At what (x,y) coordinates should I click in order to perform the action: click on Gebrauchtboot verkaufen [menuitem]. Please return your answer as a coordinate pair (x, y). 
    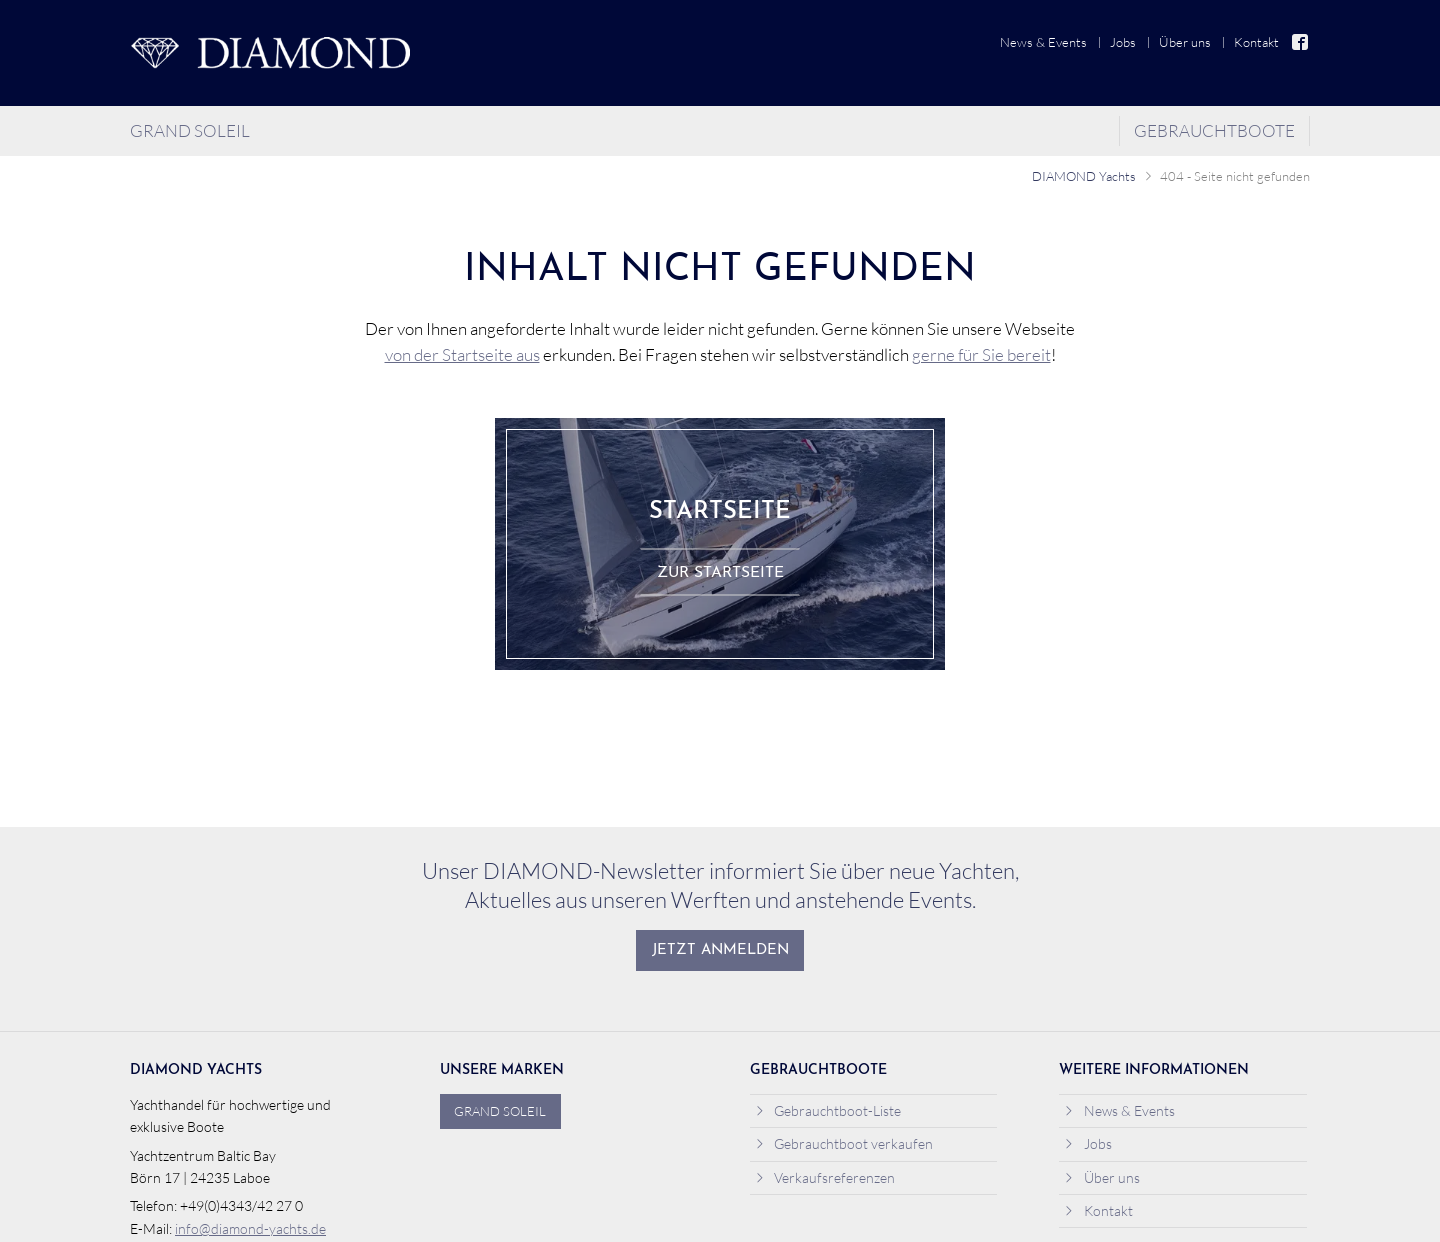
    Looking at the image, I should click on (844, 1143).